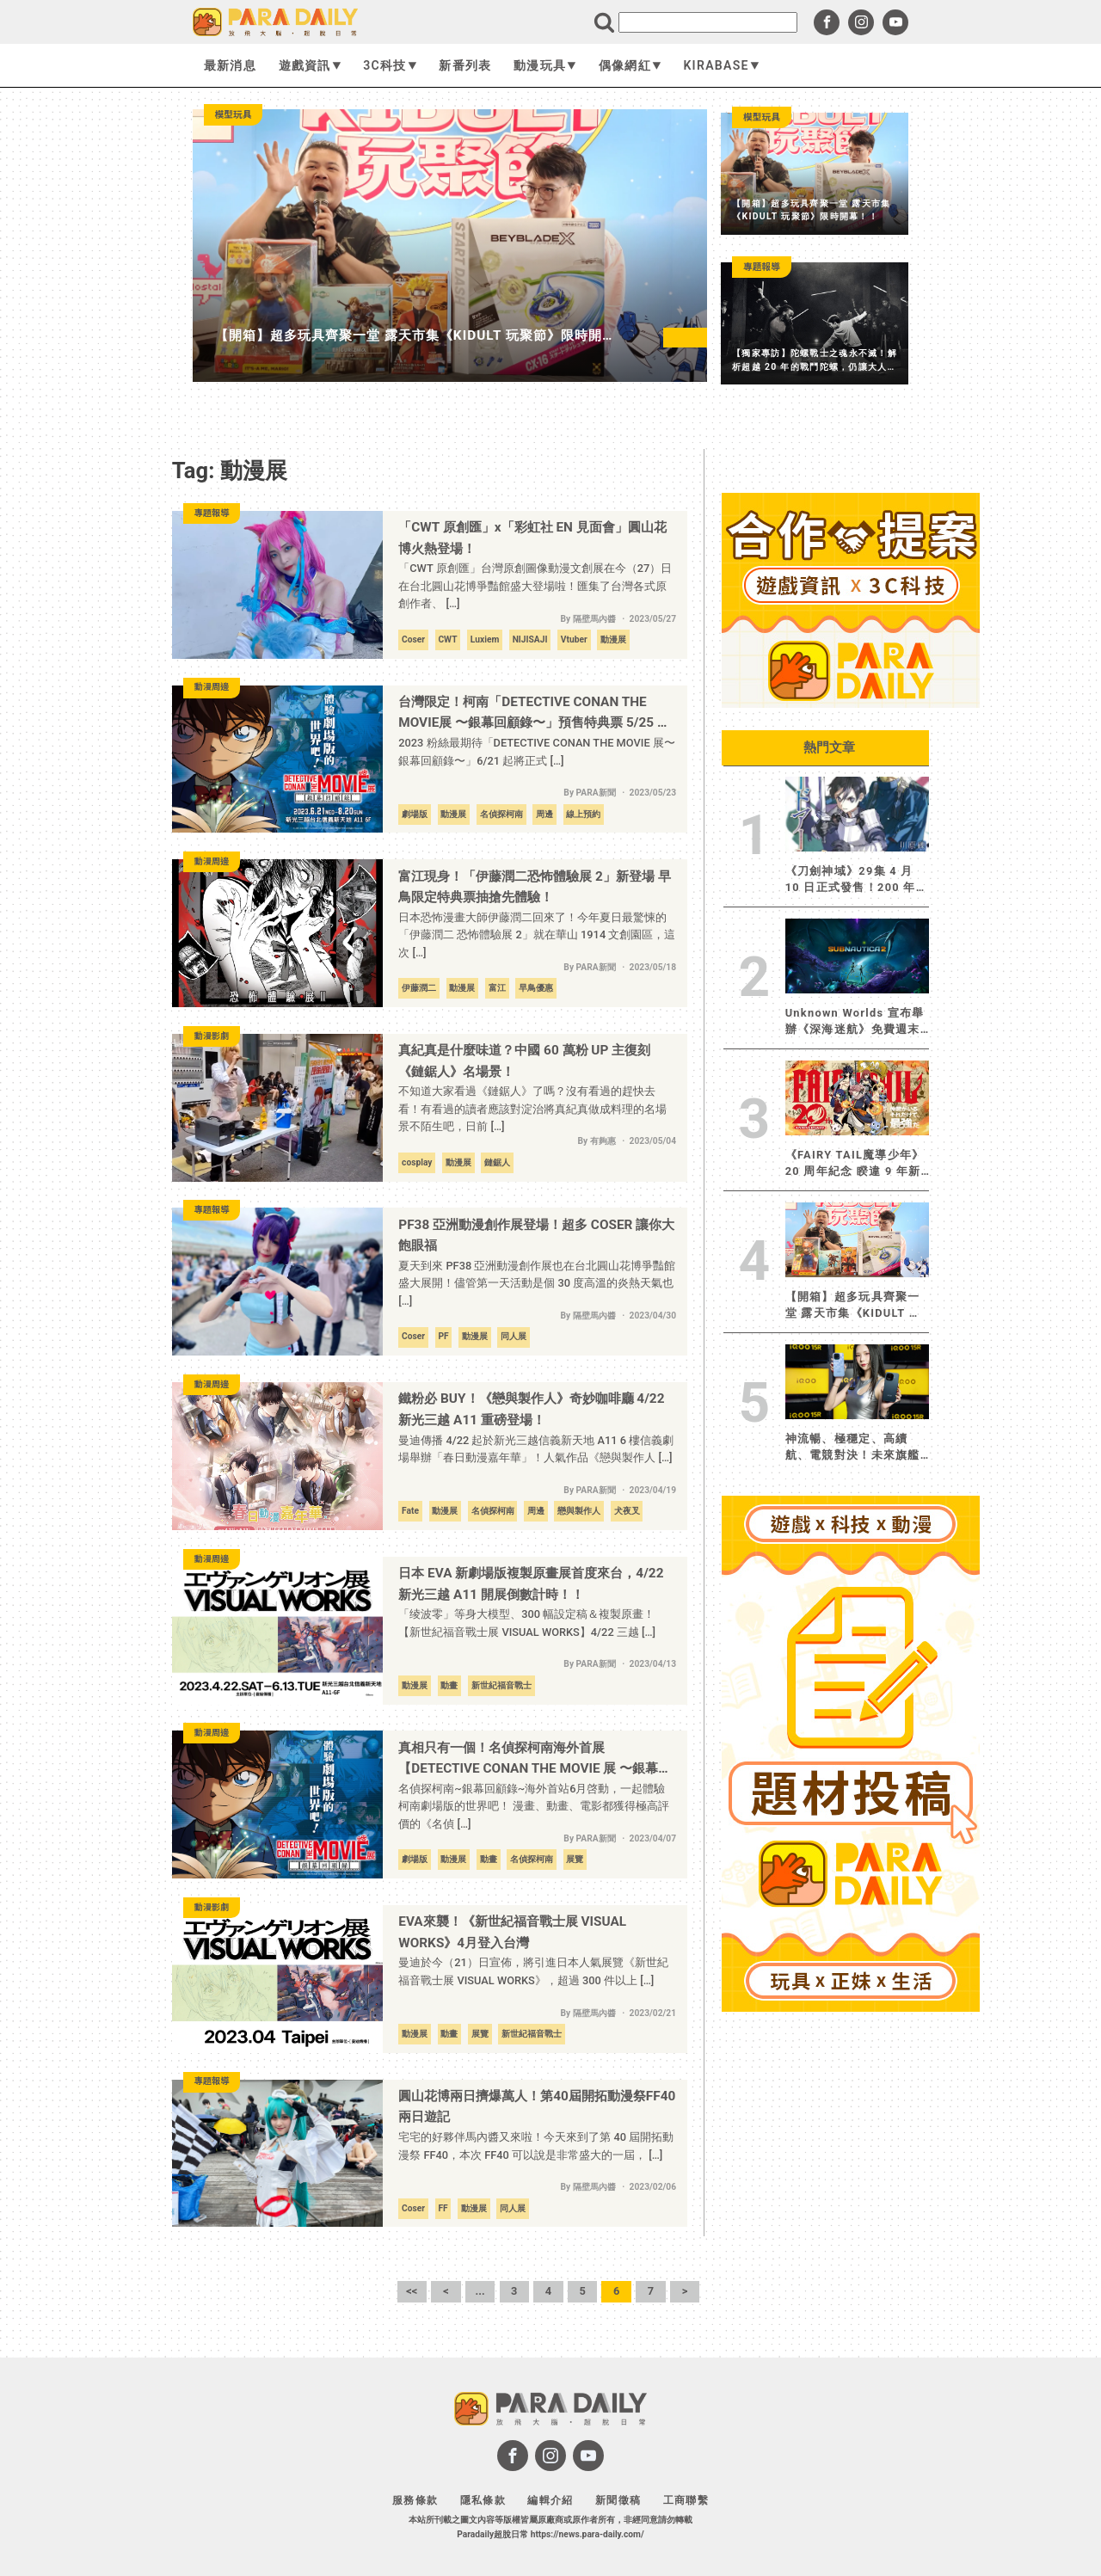 The height and width of the screenshot is (2576, 1101). Describe the element at coordinates (856, 1447) in the screenshot. I see `神流暢、極穩定、高續航、電競對決！未來旗艦iQOO 15R登場 極致效能解鎖跨界戰力` at that location.